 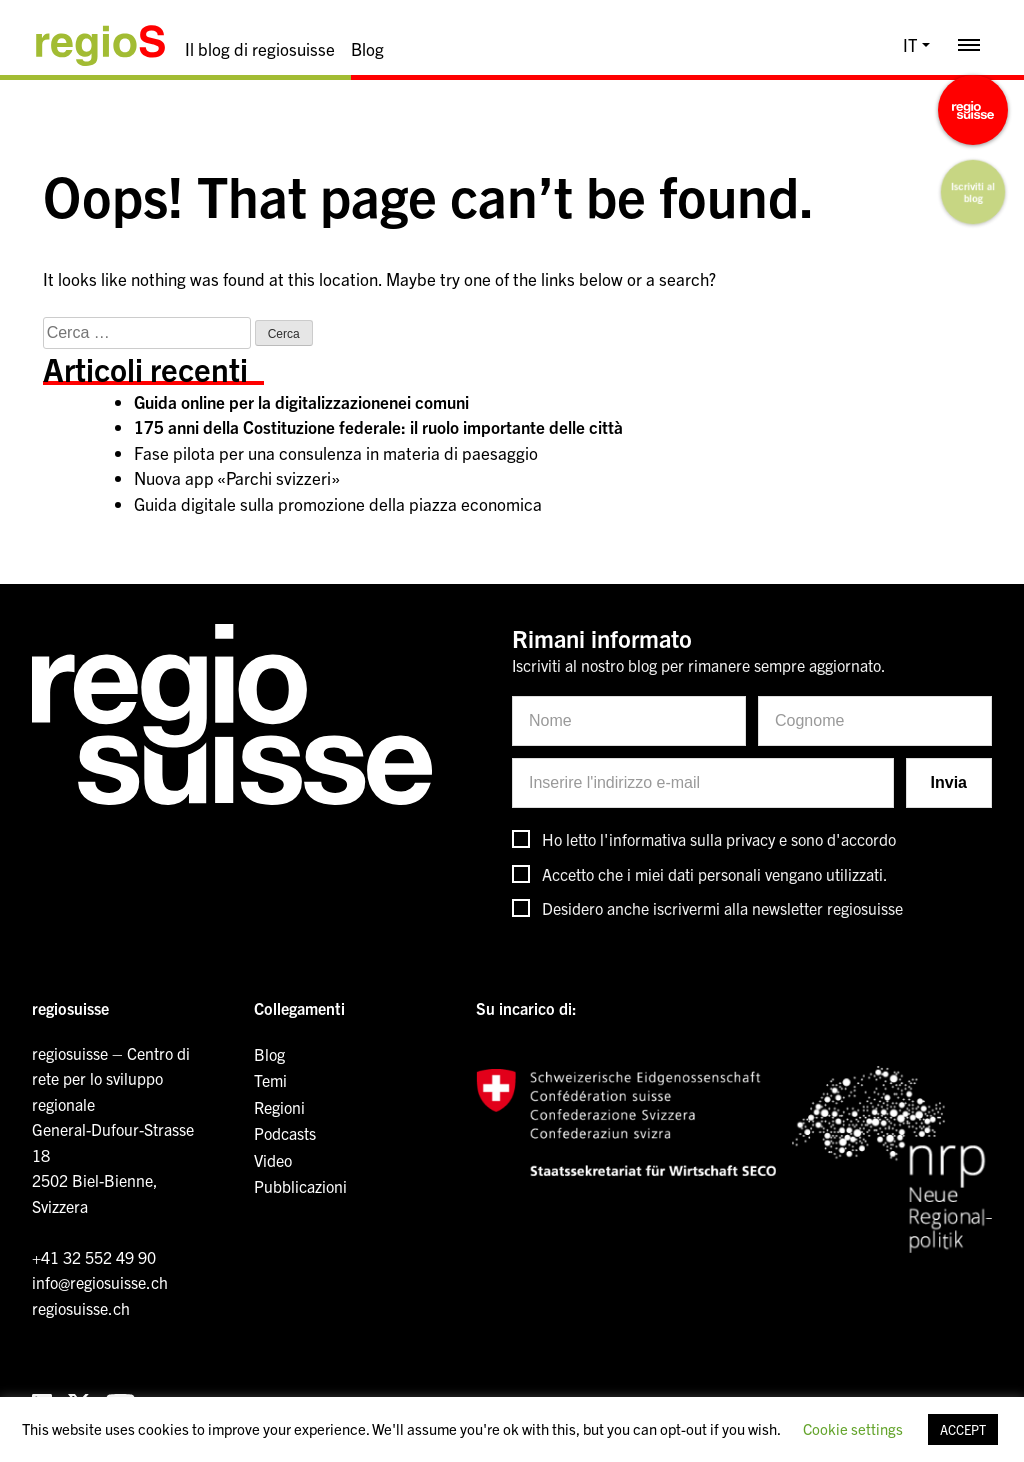 I want to click on regiosuisse.ch, so click(x=81, y=1308).